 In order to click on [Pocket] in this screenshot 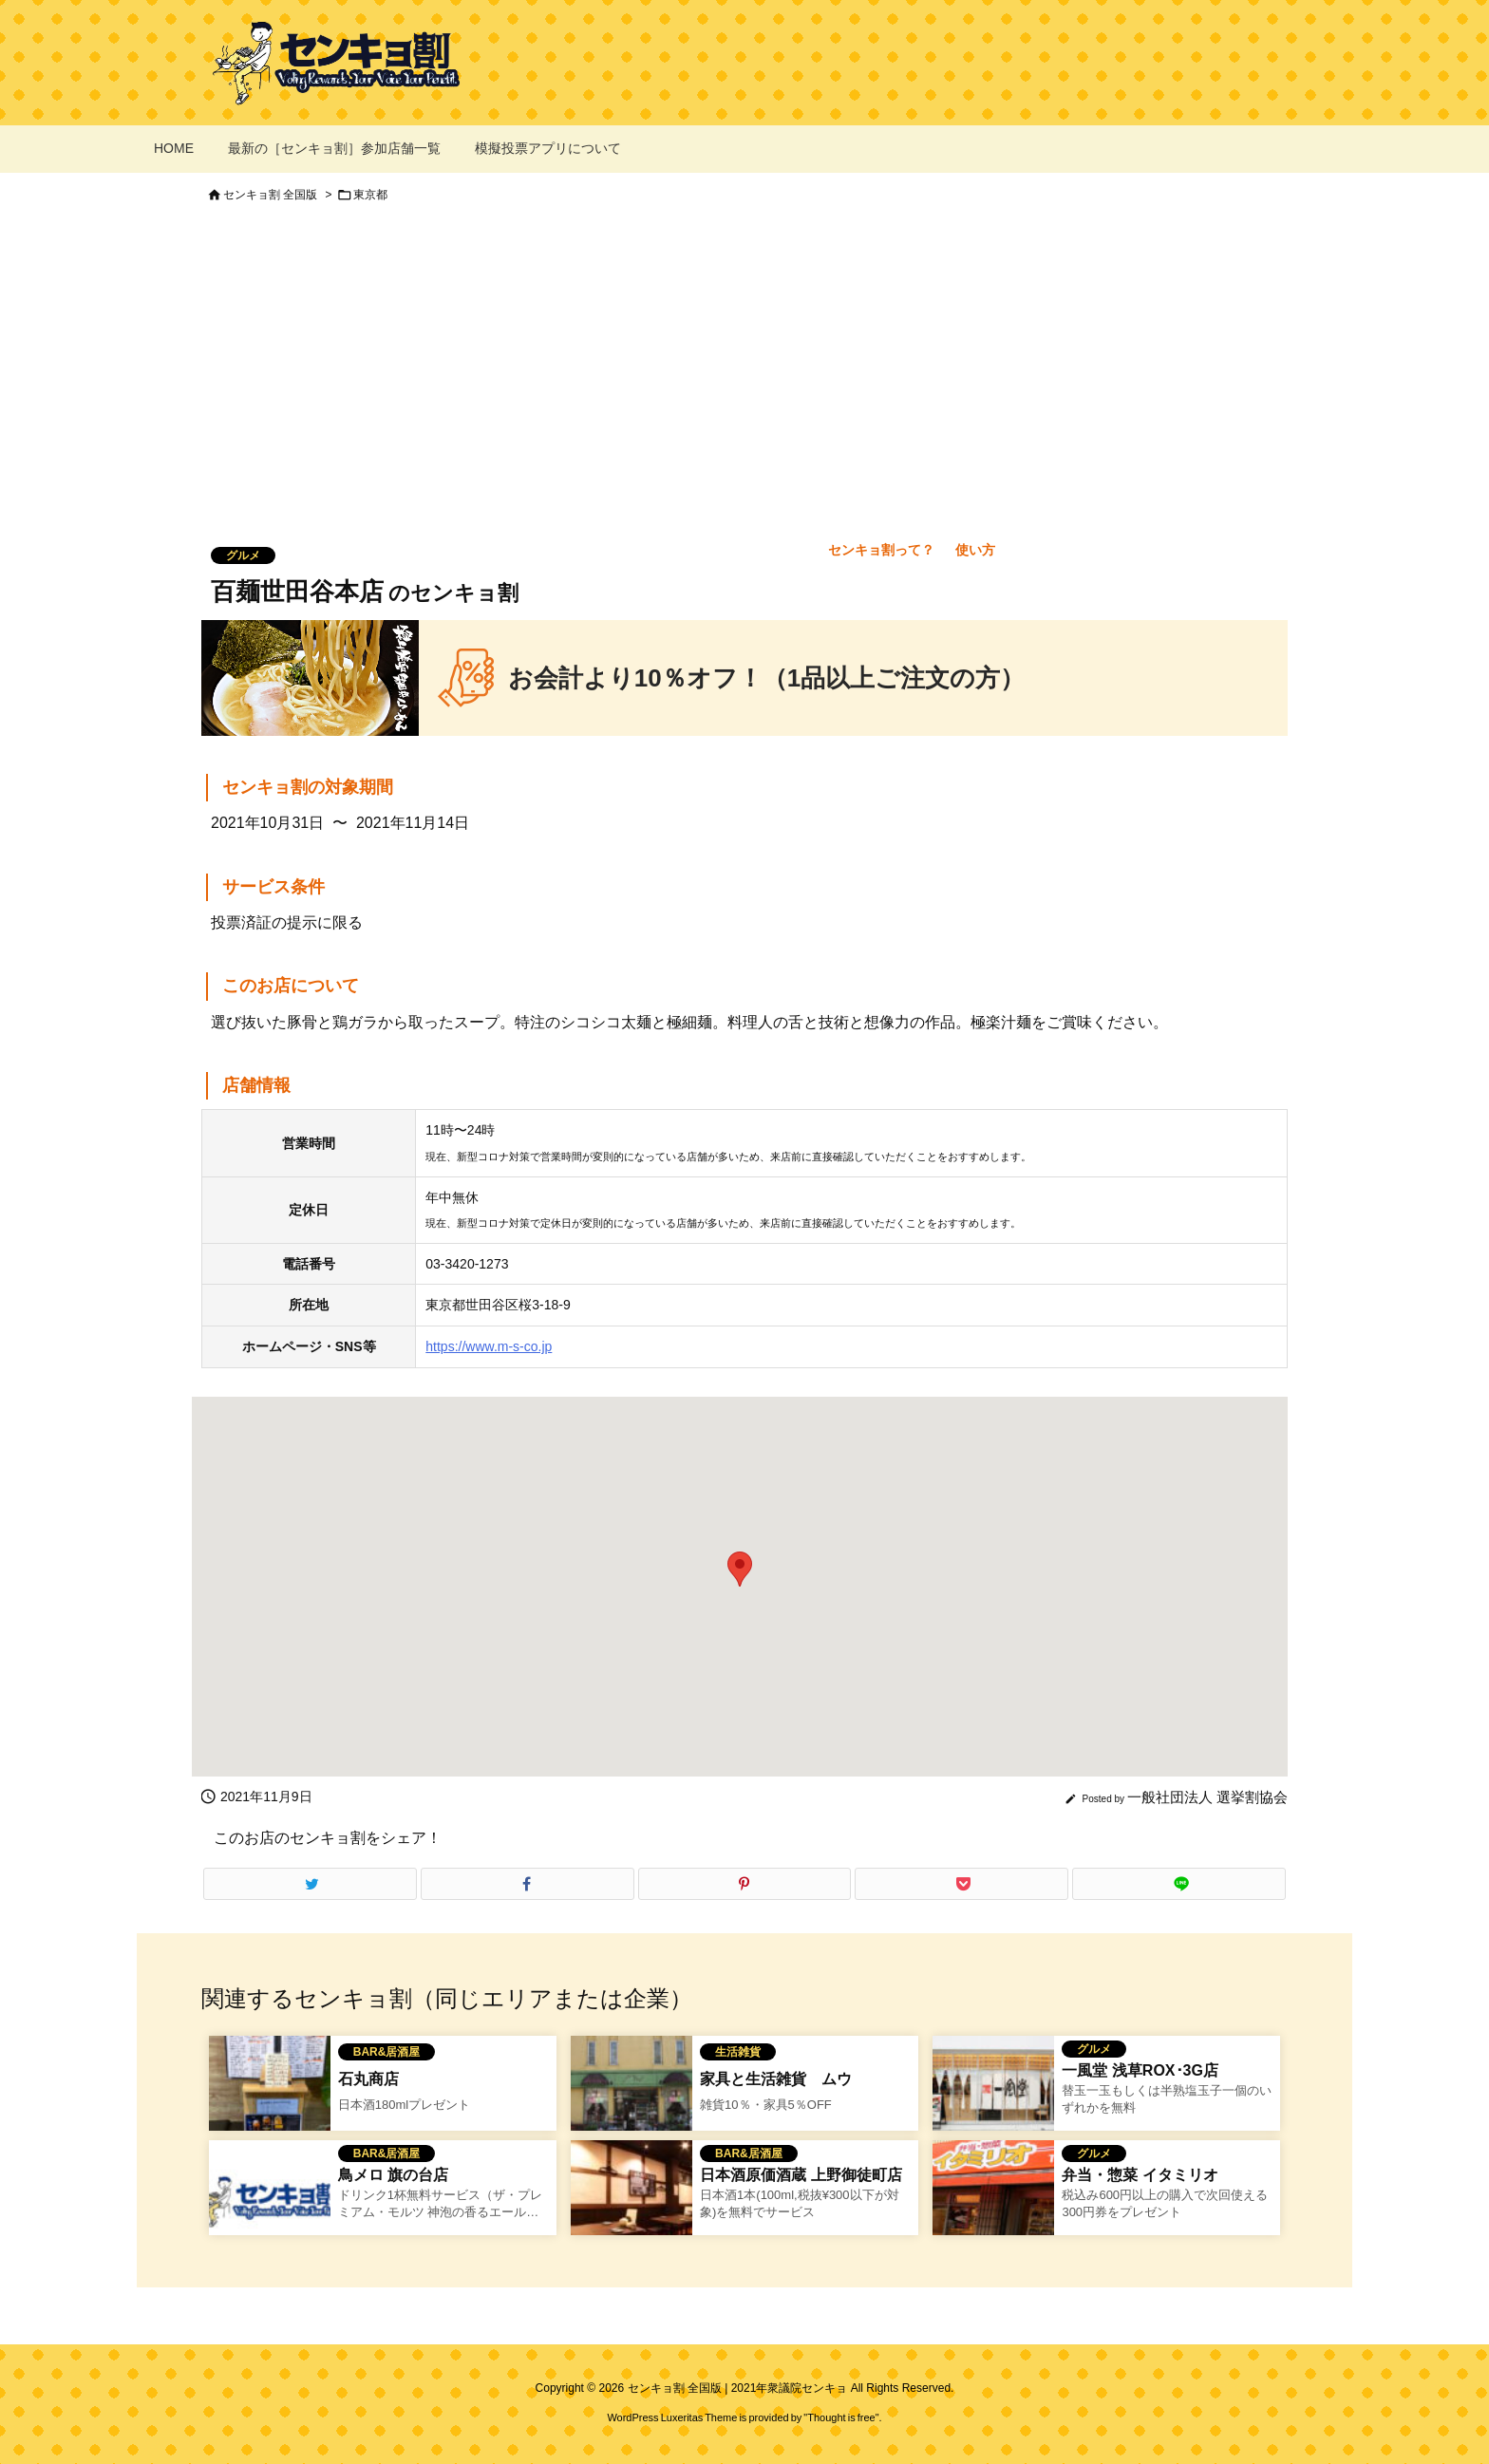, I will do `click(961, 1884)`.